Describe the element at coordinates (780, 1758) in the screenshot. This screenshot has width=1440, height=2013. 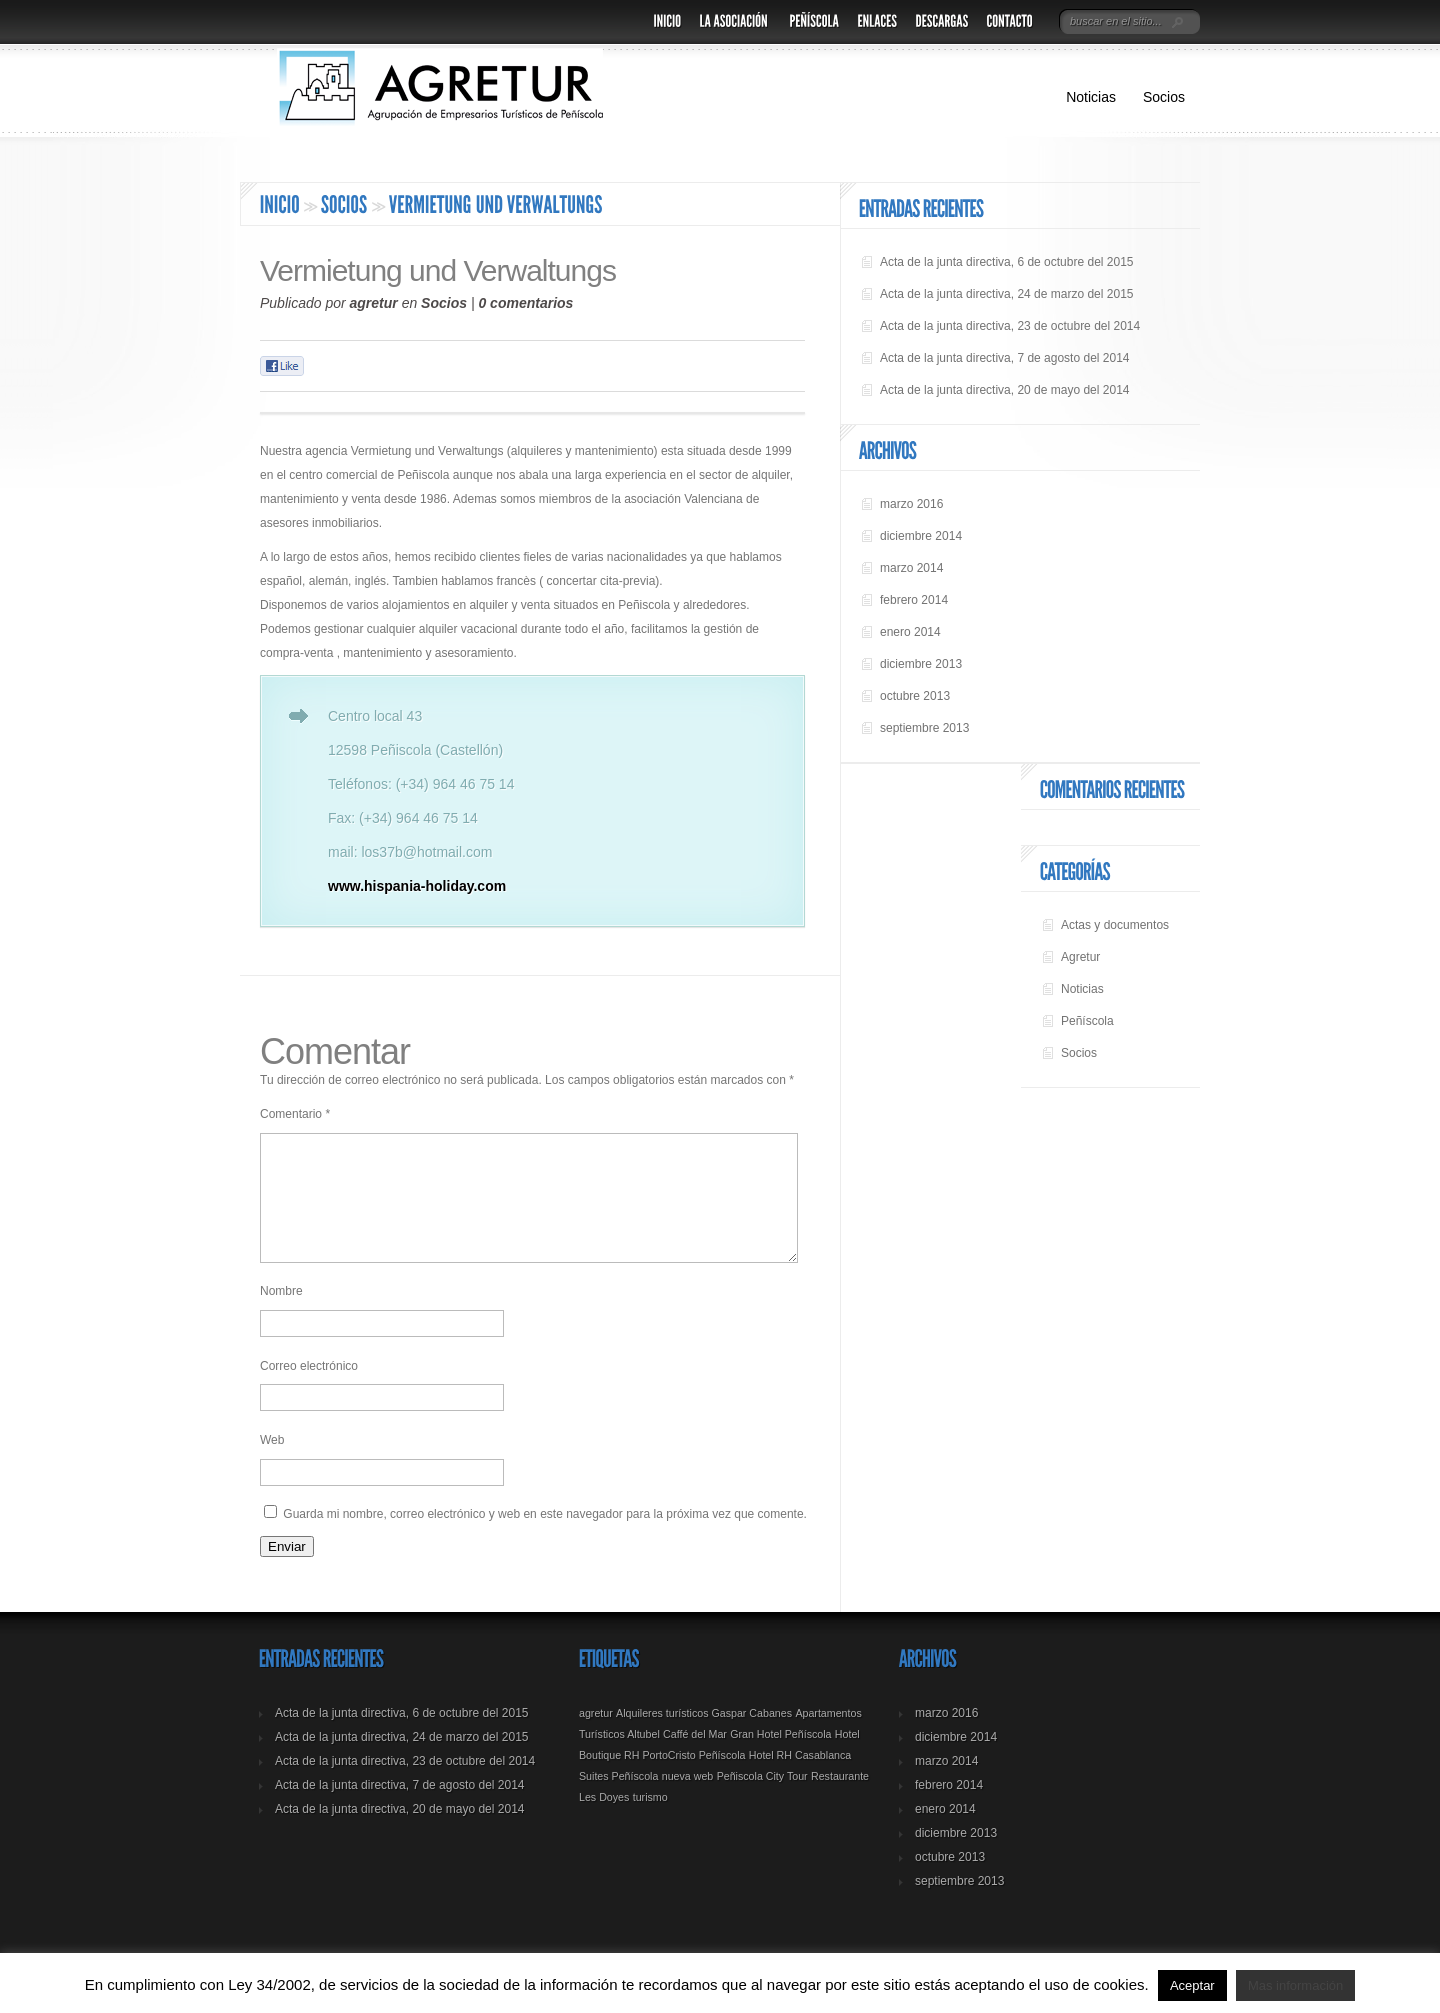
I see `Gran Hotel Peñíscola [Gran Hotel Peñíscola (1 elemento)]` at that location.